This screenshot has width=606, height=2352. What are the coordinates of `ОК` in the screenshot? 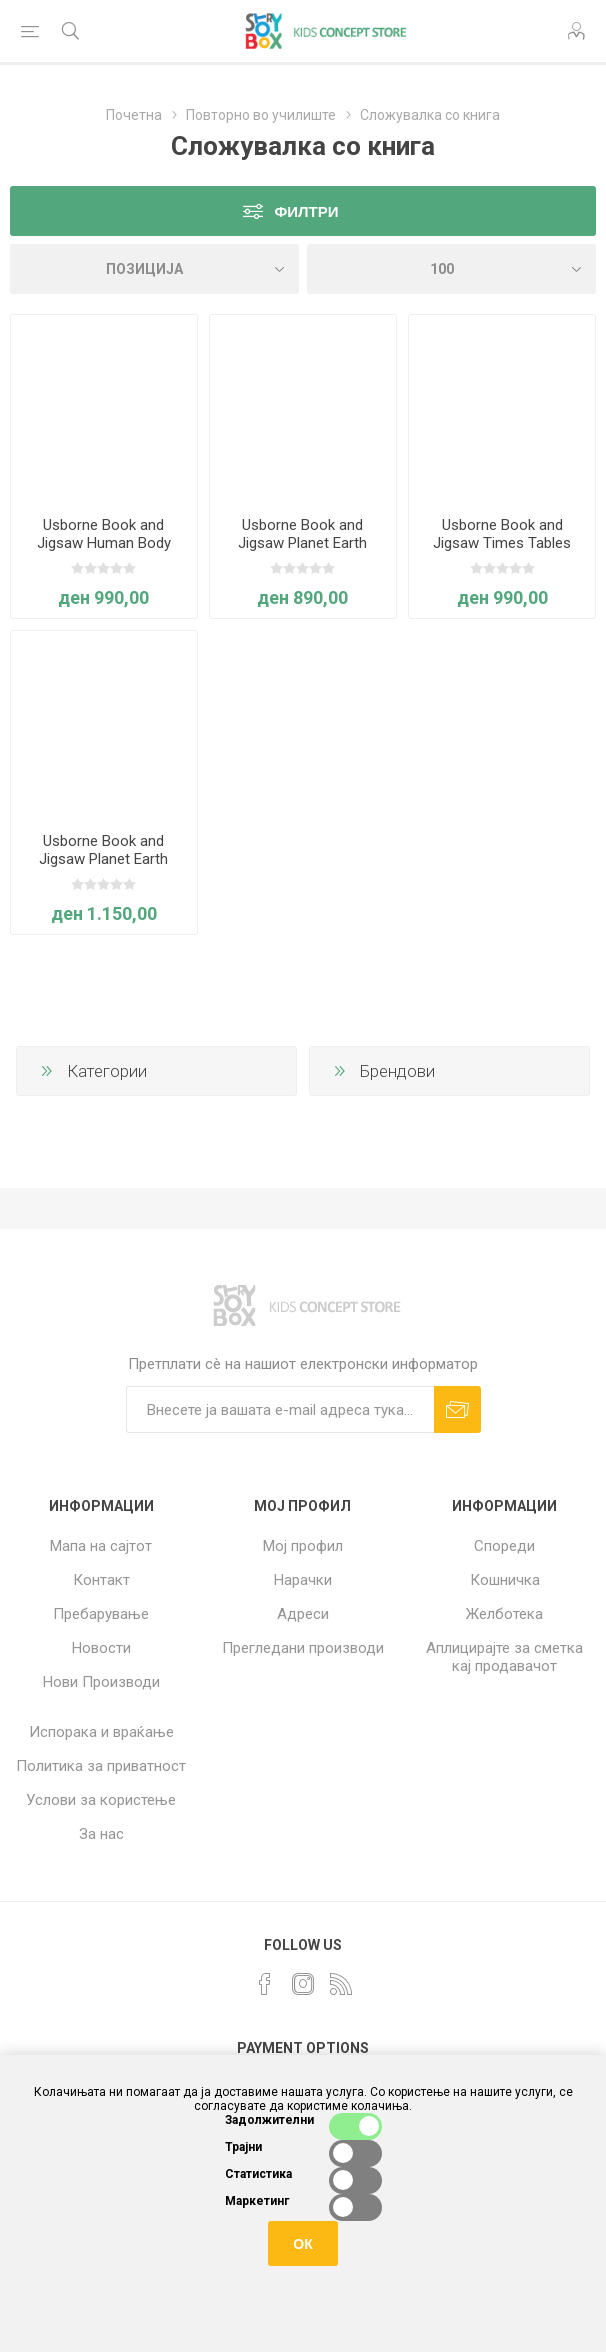 It's located at (302, 2244).